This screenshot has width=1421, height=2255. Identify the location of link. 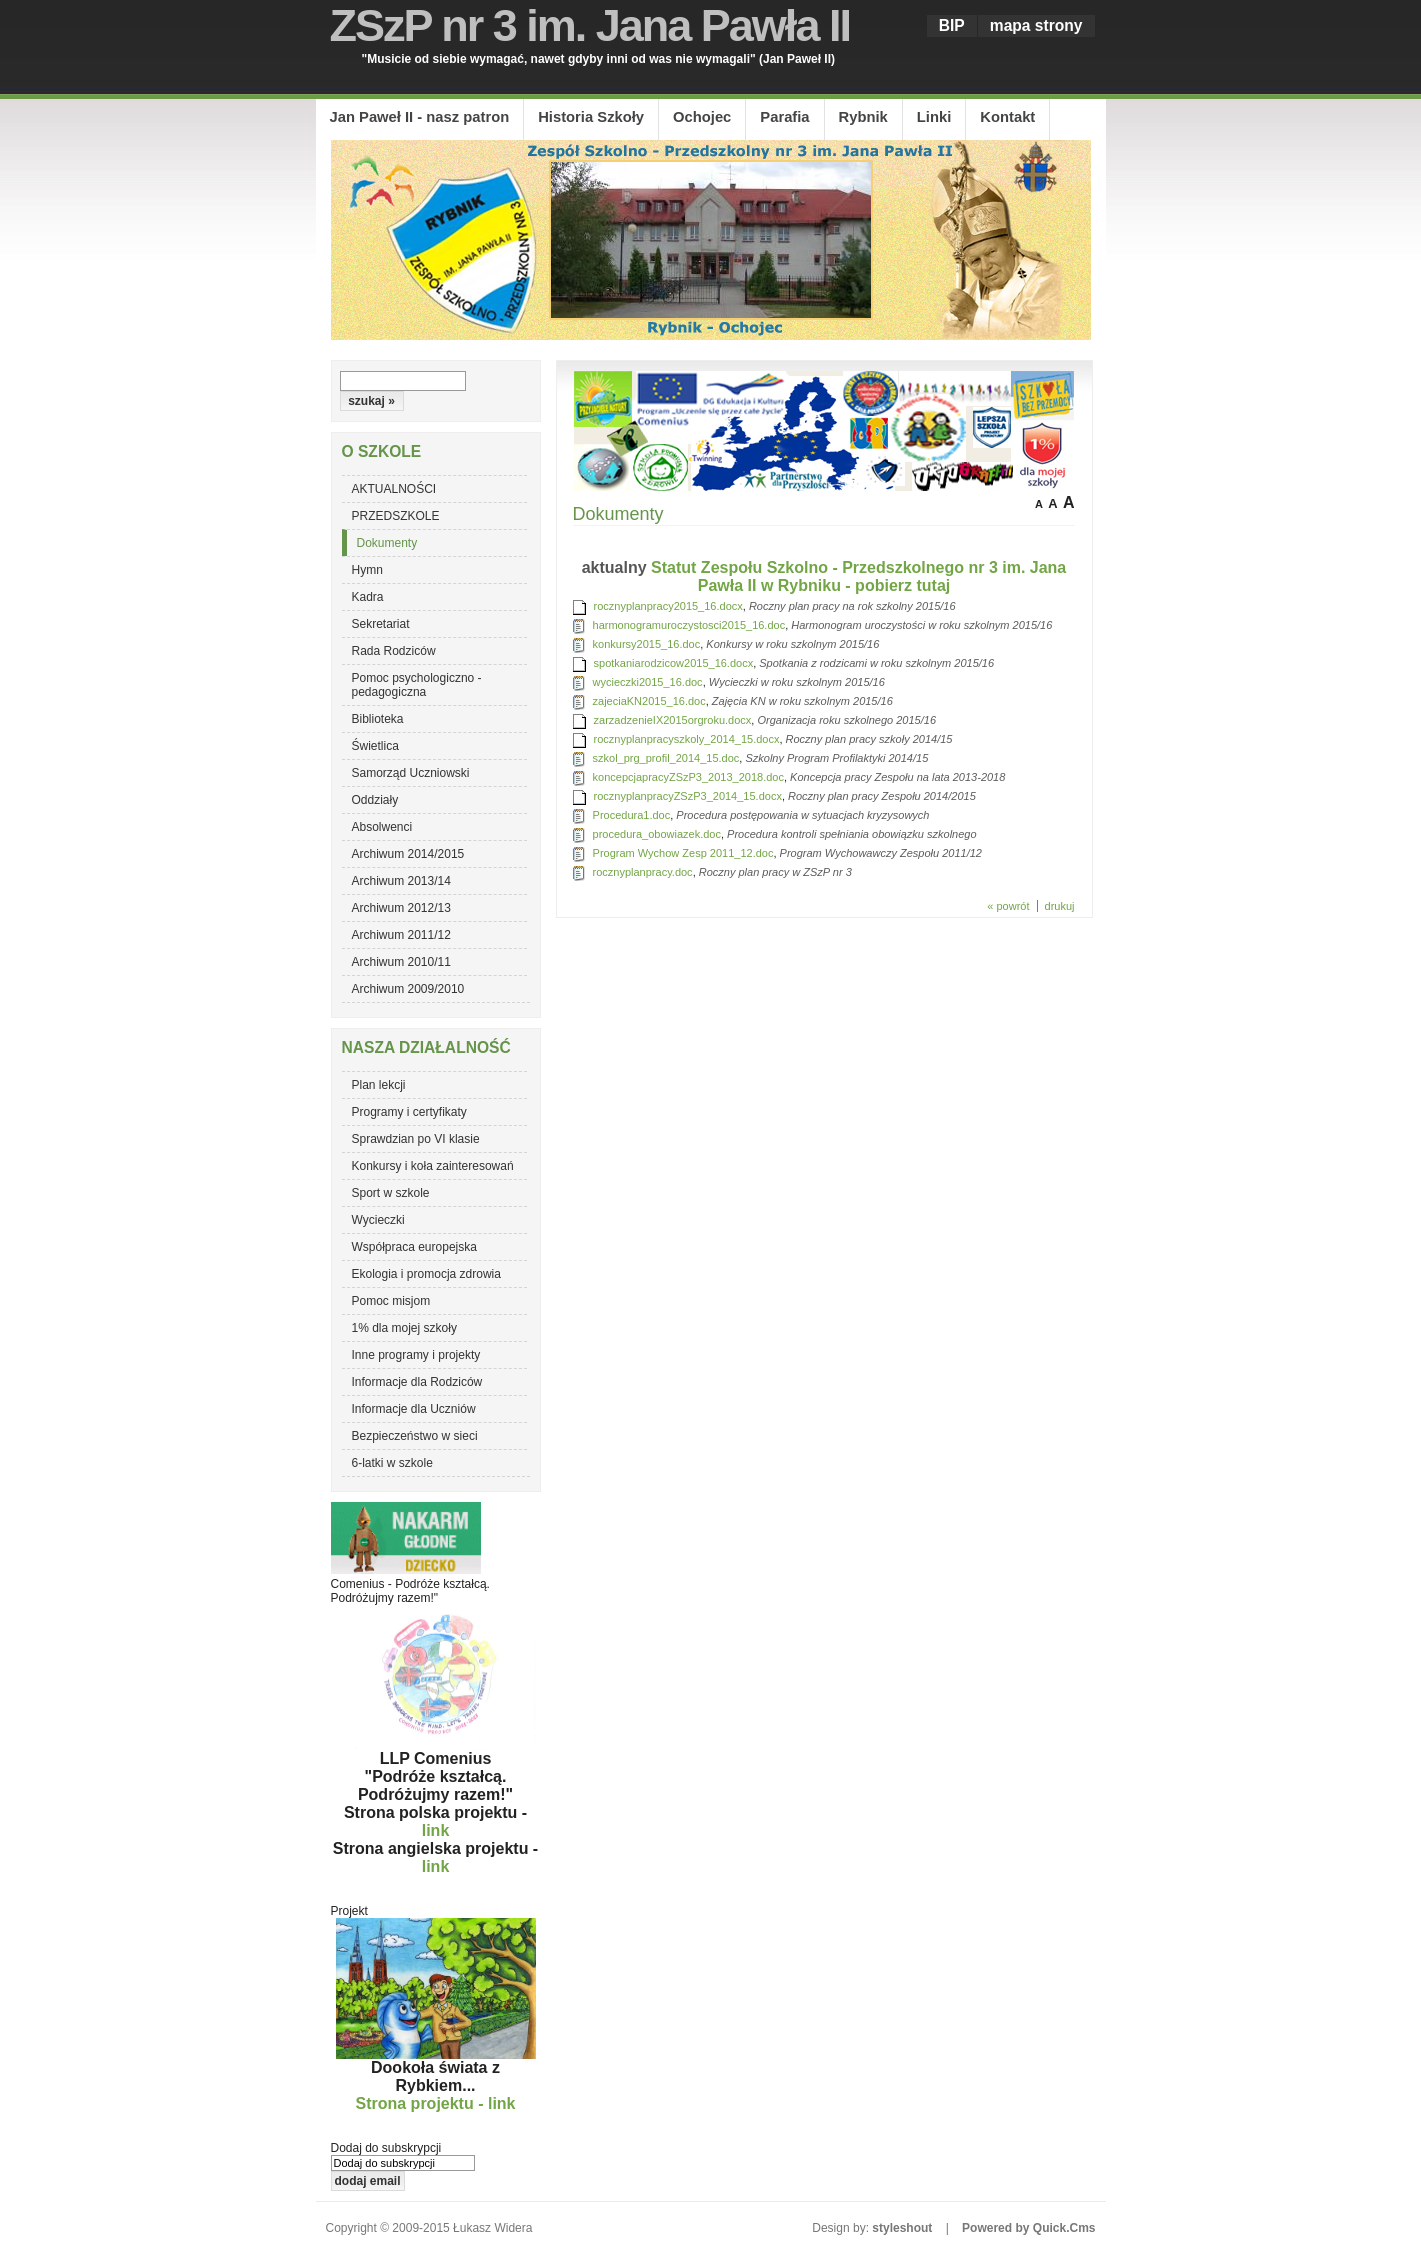
(436, 1830).